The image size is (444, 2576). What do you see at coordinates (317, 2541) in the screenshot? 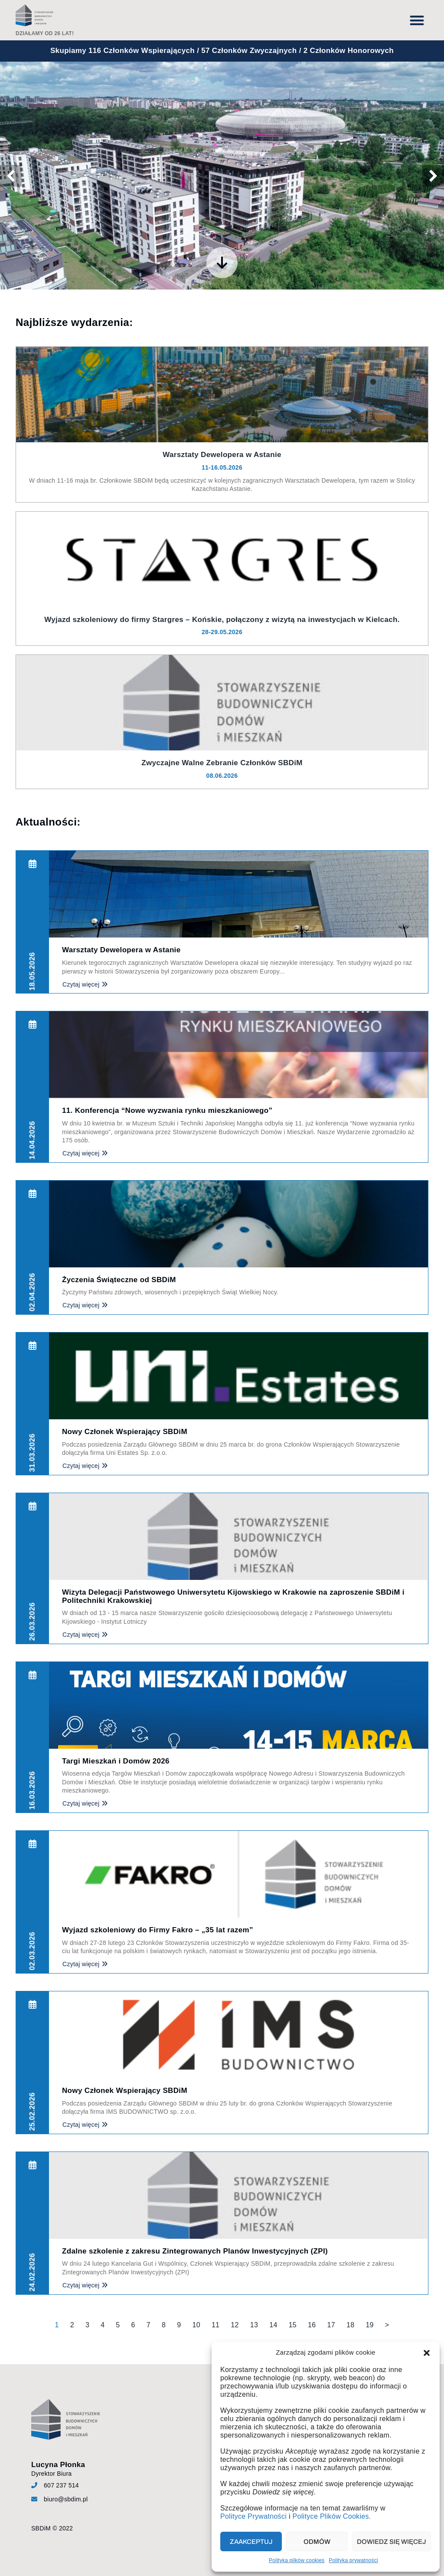
I see `Odmów` at bounding box center [317, 2541].